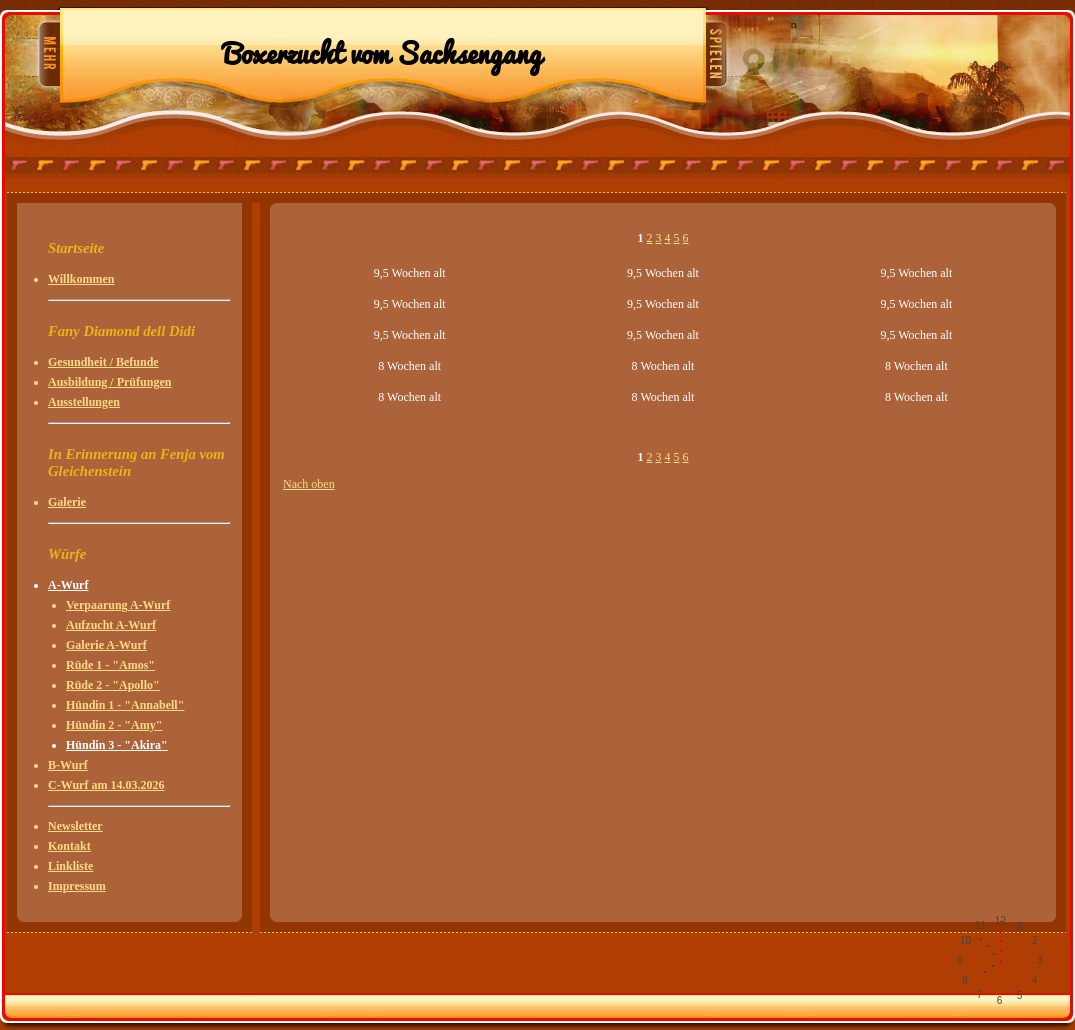 This screenshot has width=1075, height=1030. Describe the element at coordinates (111, 625) in the screenshot. I see `Aufzucht A-Wurf` at that location.